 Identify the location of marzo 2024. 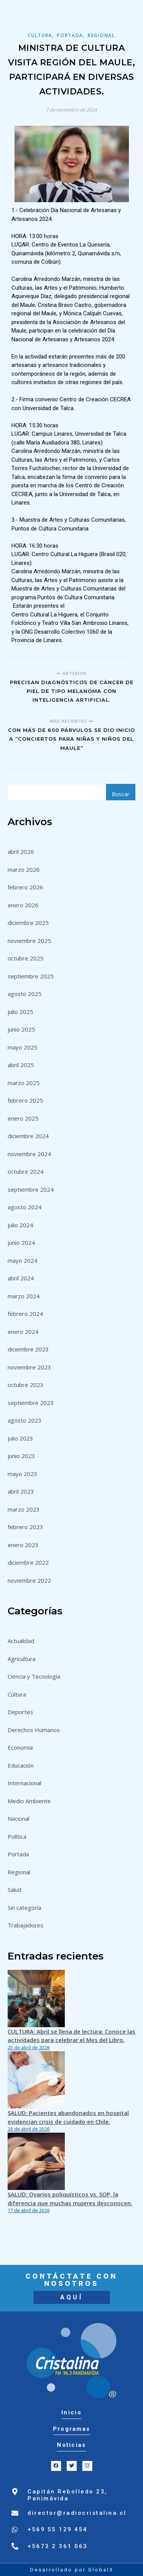
(24, 1296).